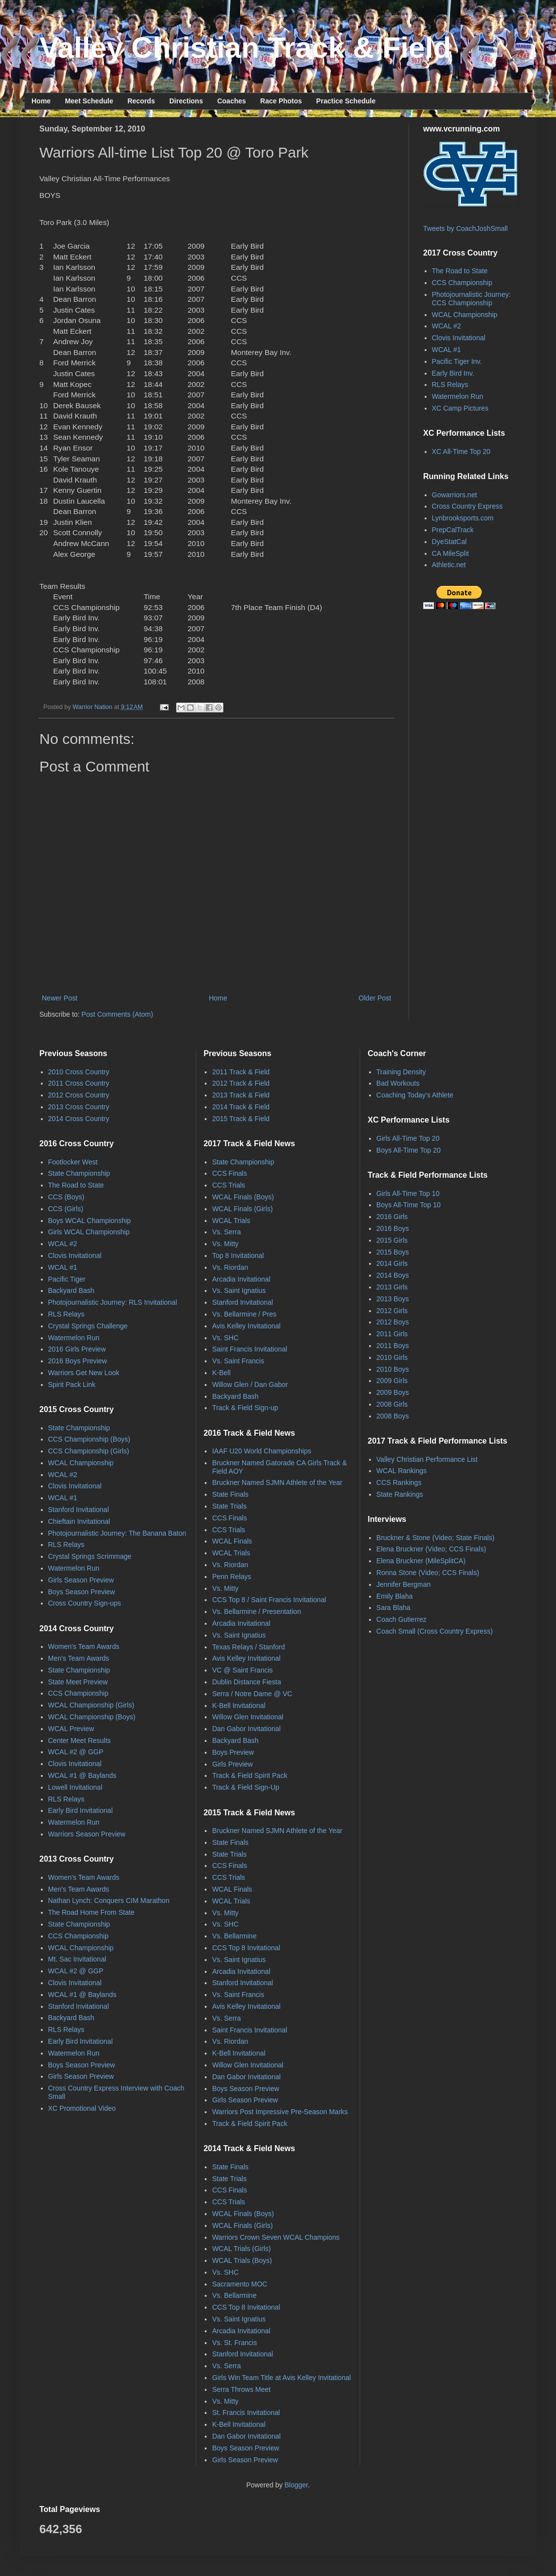 Image resolution: width=556 pixels, height=2576 pixels. What do you see at coordinates (463, 518) in the screenshot?
I see `Lynbrooksports.com` at bounding box center [463, 518].